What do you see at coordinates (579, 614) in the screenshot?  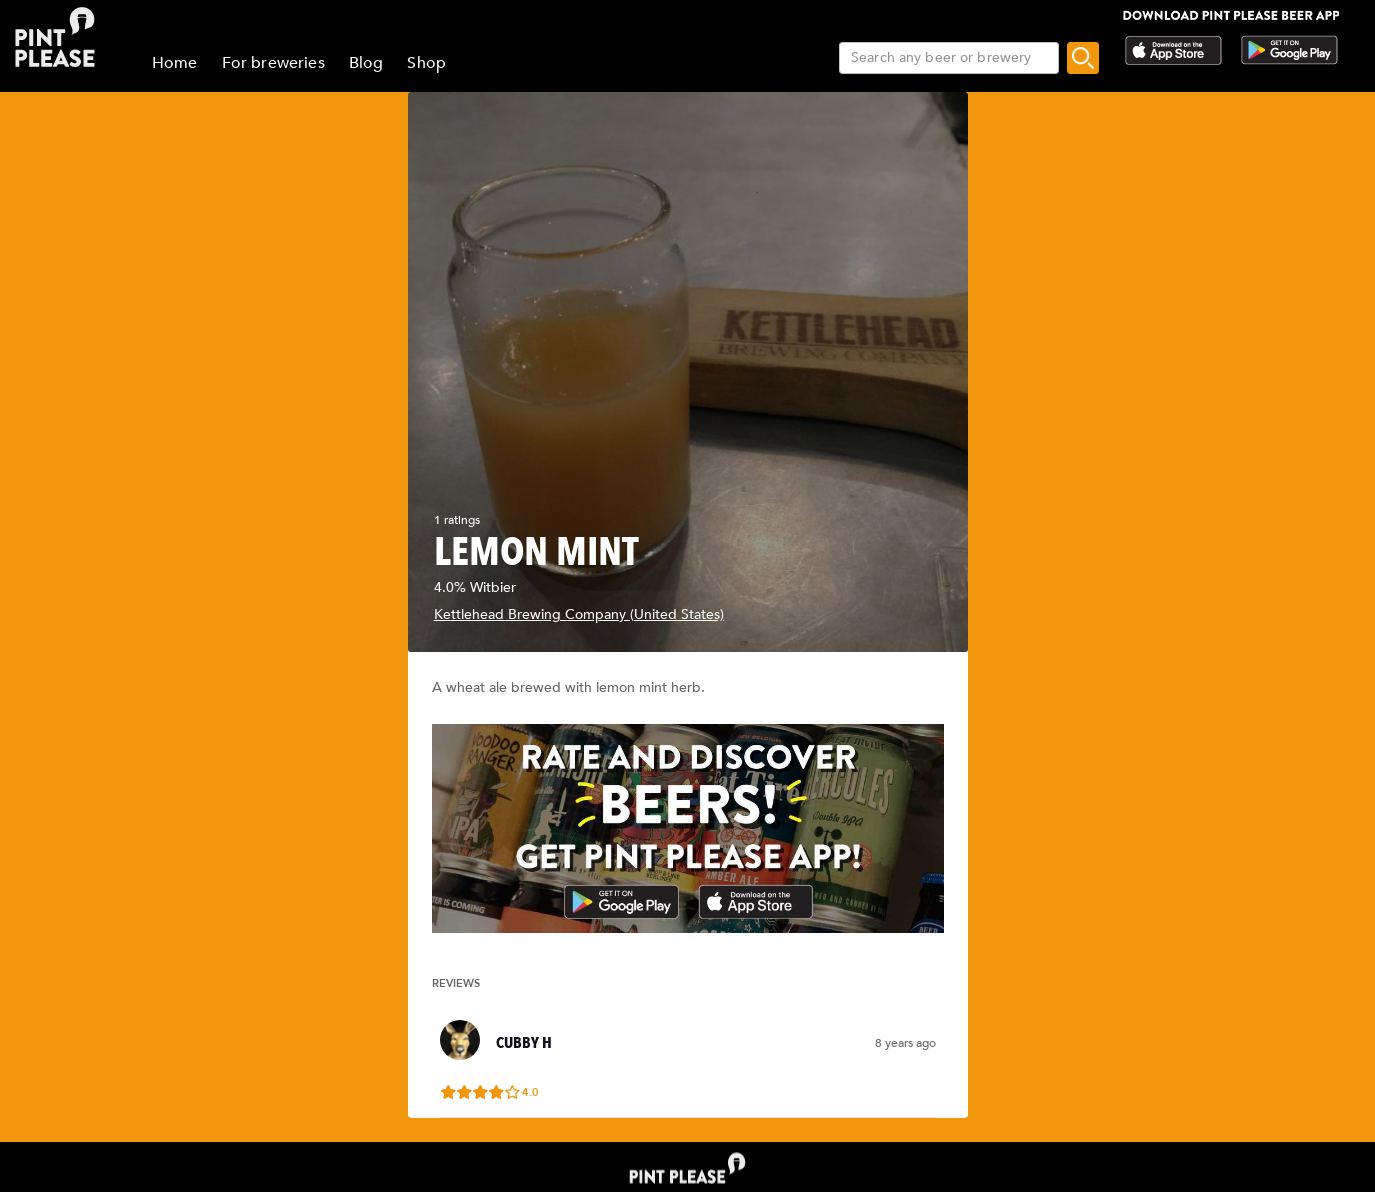 I see `Kettlehead Brewing Company (United States)` at bounding box center [579, 614].